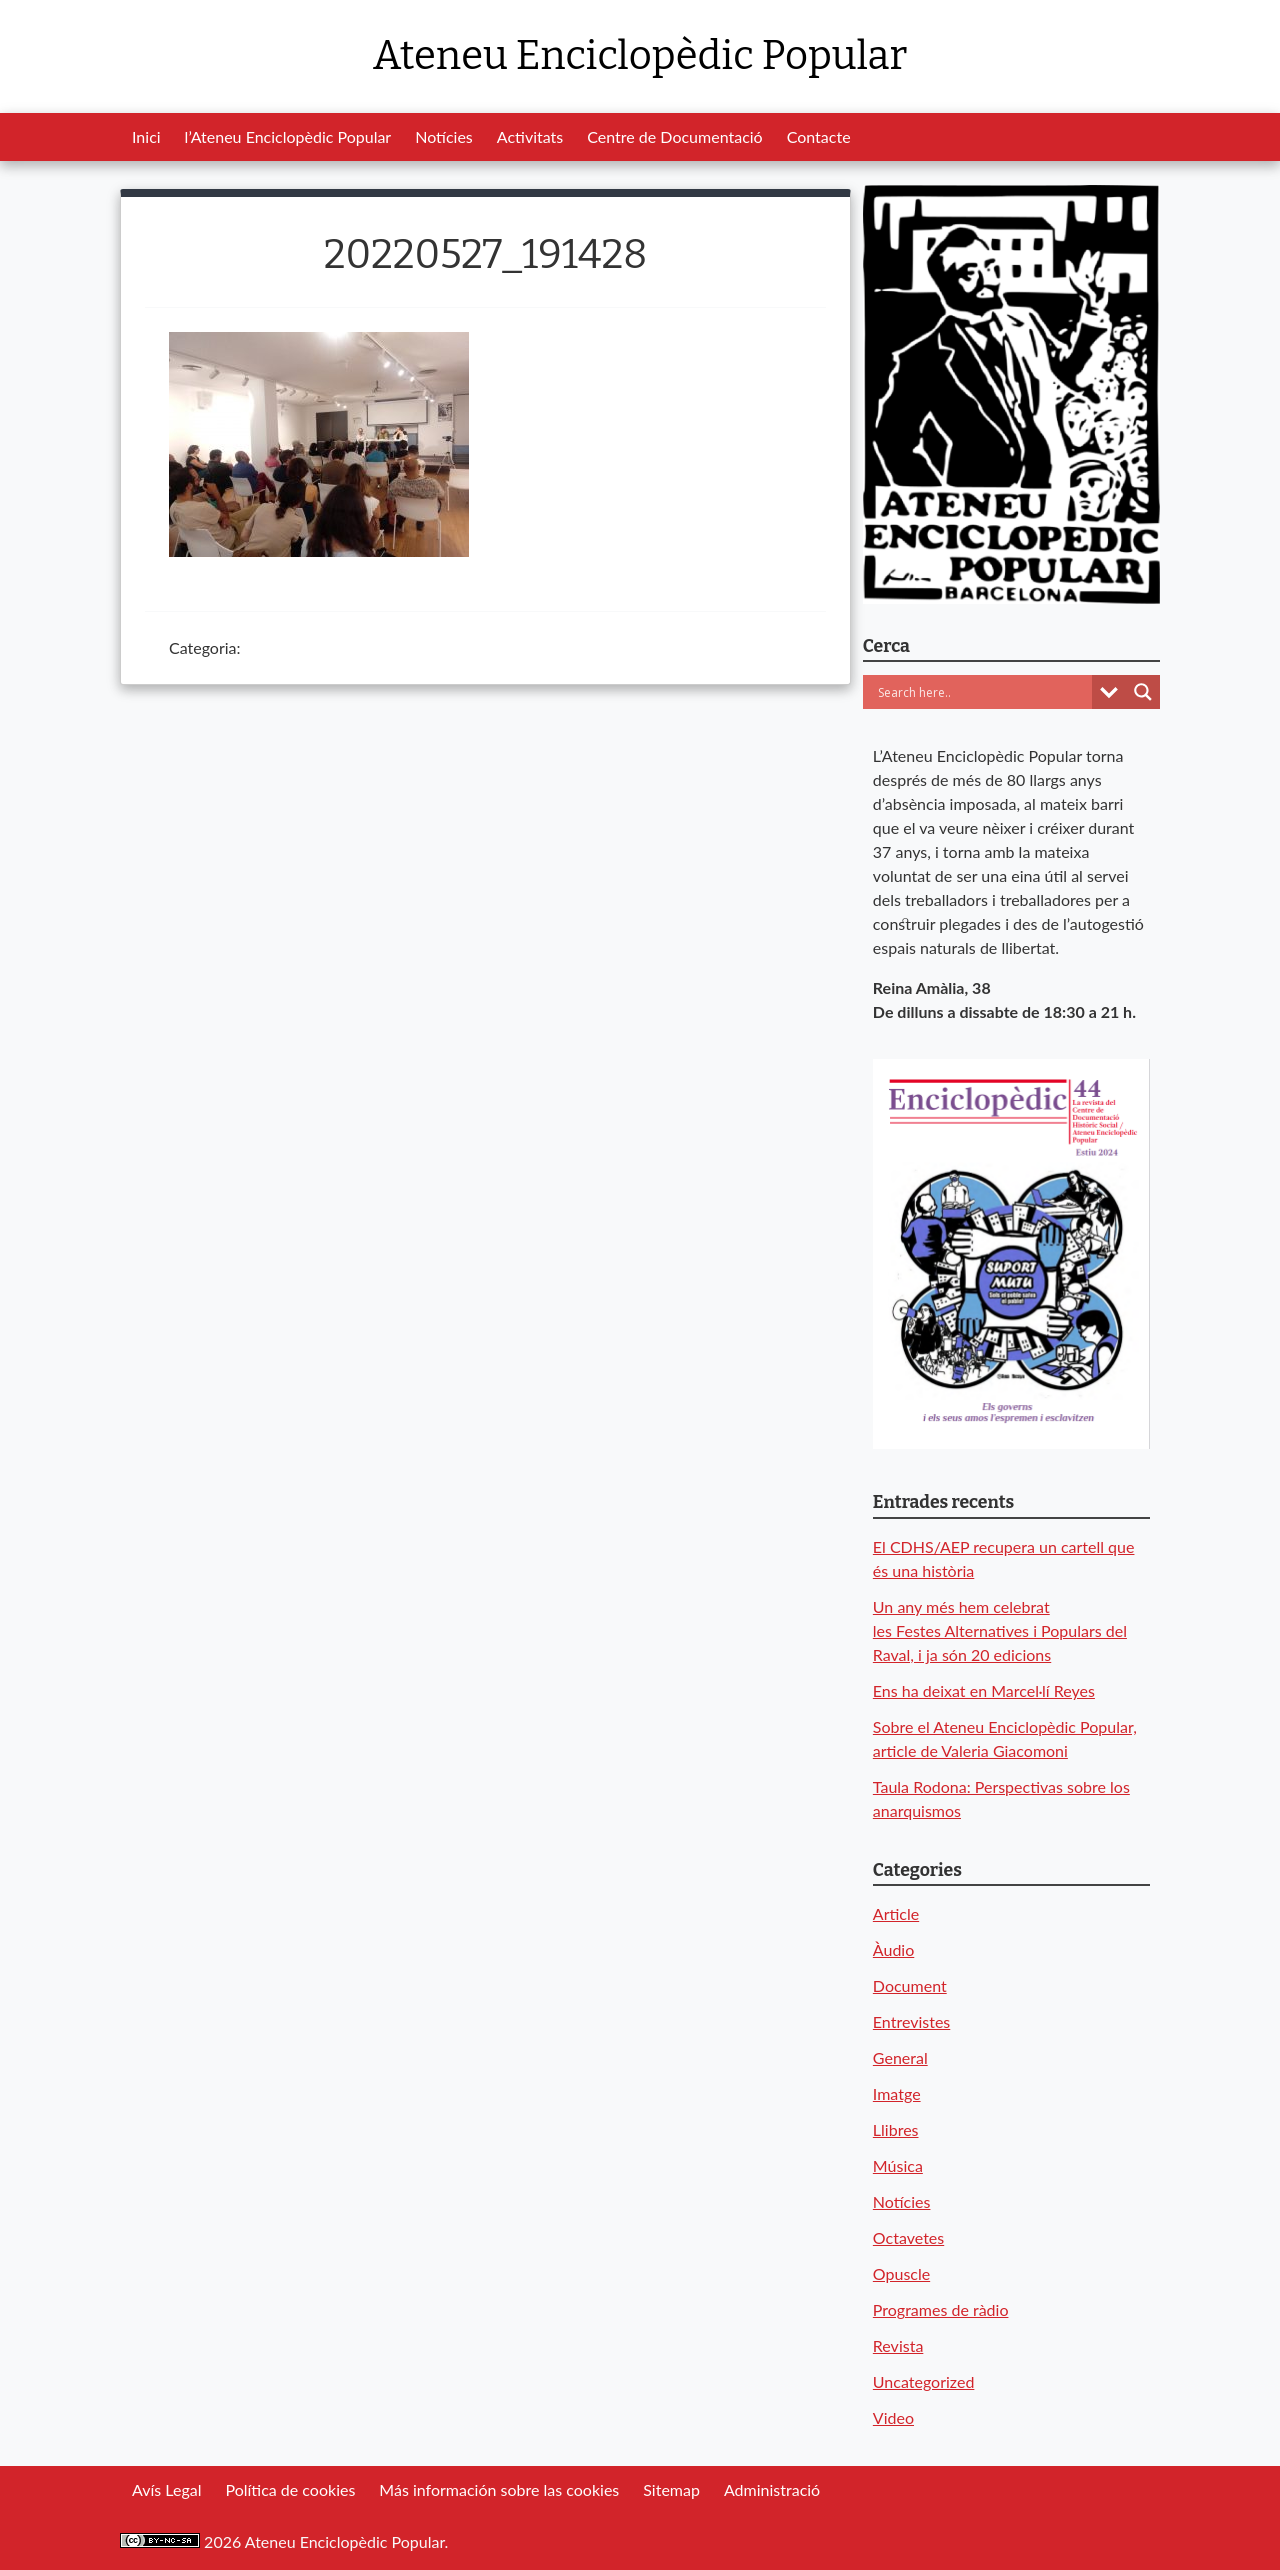  I want to click on Política de cookies, so click(290, 2489).